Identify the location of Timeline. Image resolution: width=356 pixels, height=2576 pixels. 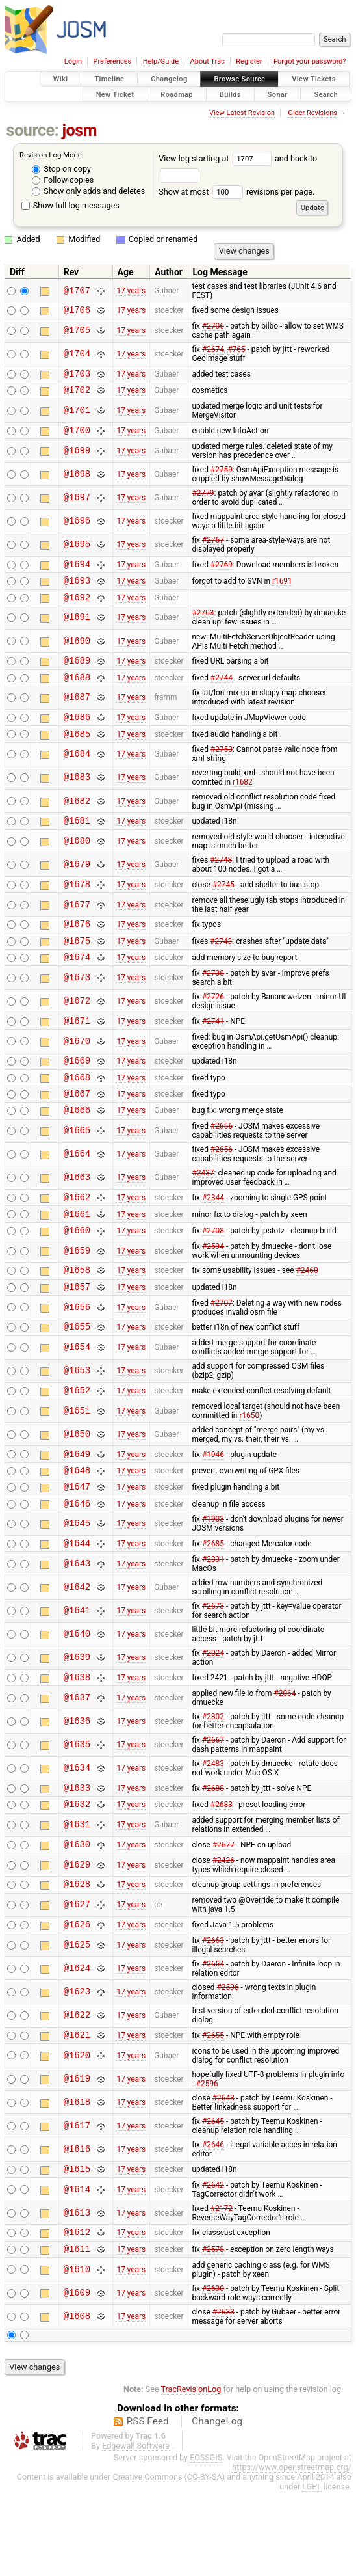
(109, 79).